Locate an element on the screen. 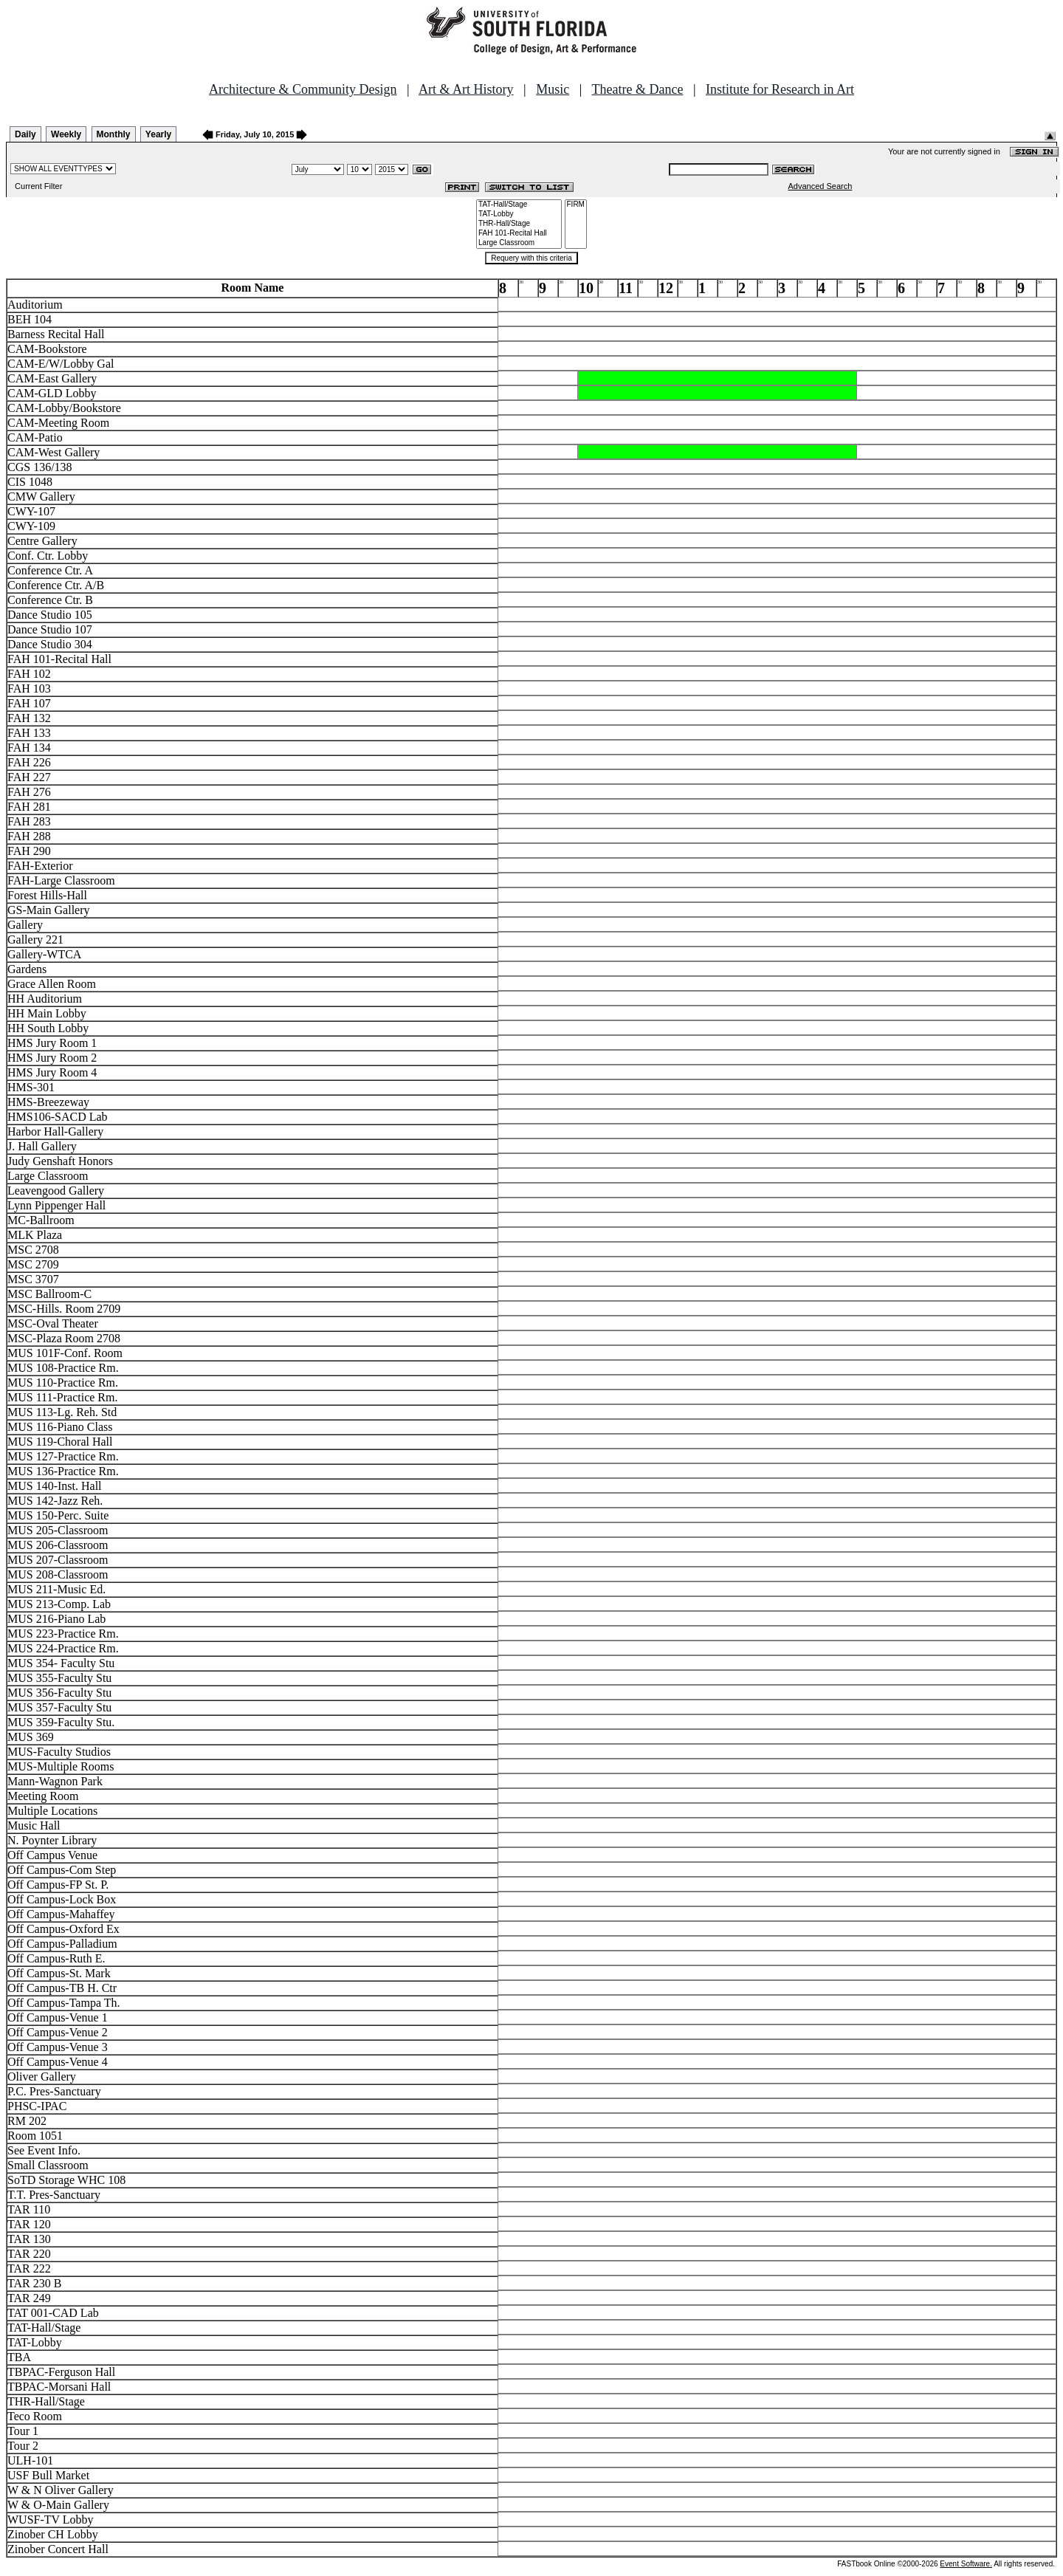  Monthly is located at coordinates (114, 134).